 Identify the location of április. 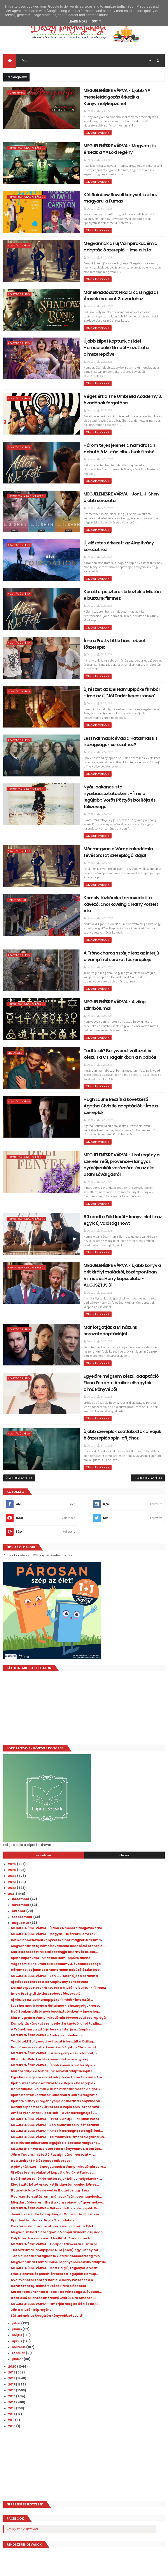
(17, 2292).